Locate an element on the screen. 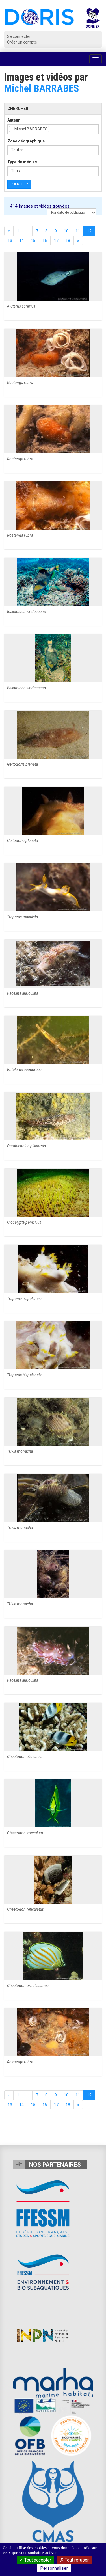 This screenshot has width=106, height=2576. Tout refuser is located at coordinates (74, 2560).